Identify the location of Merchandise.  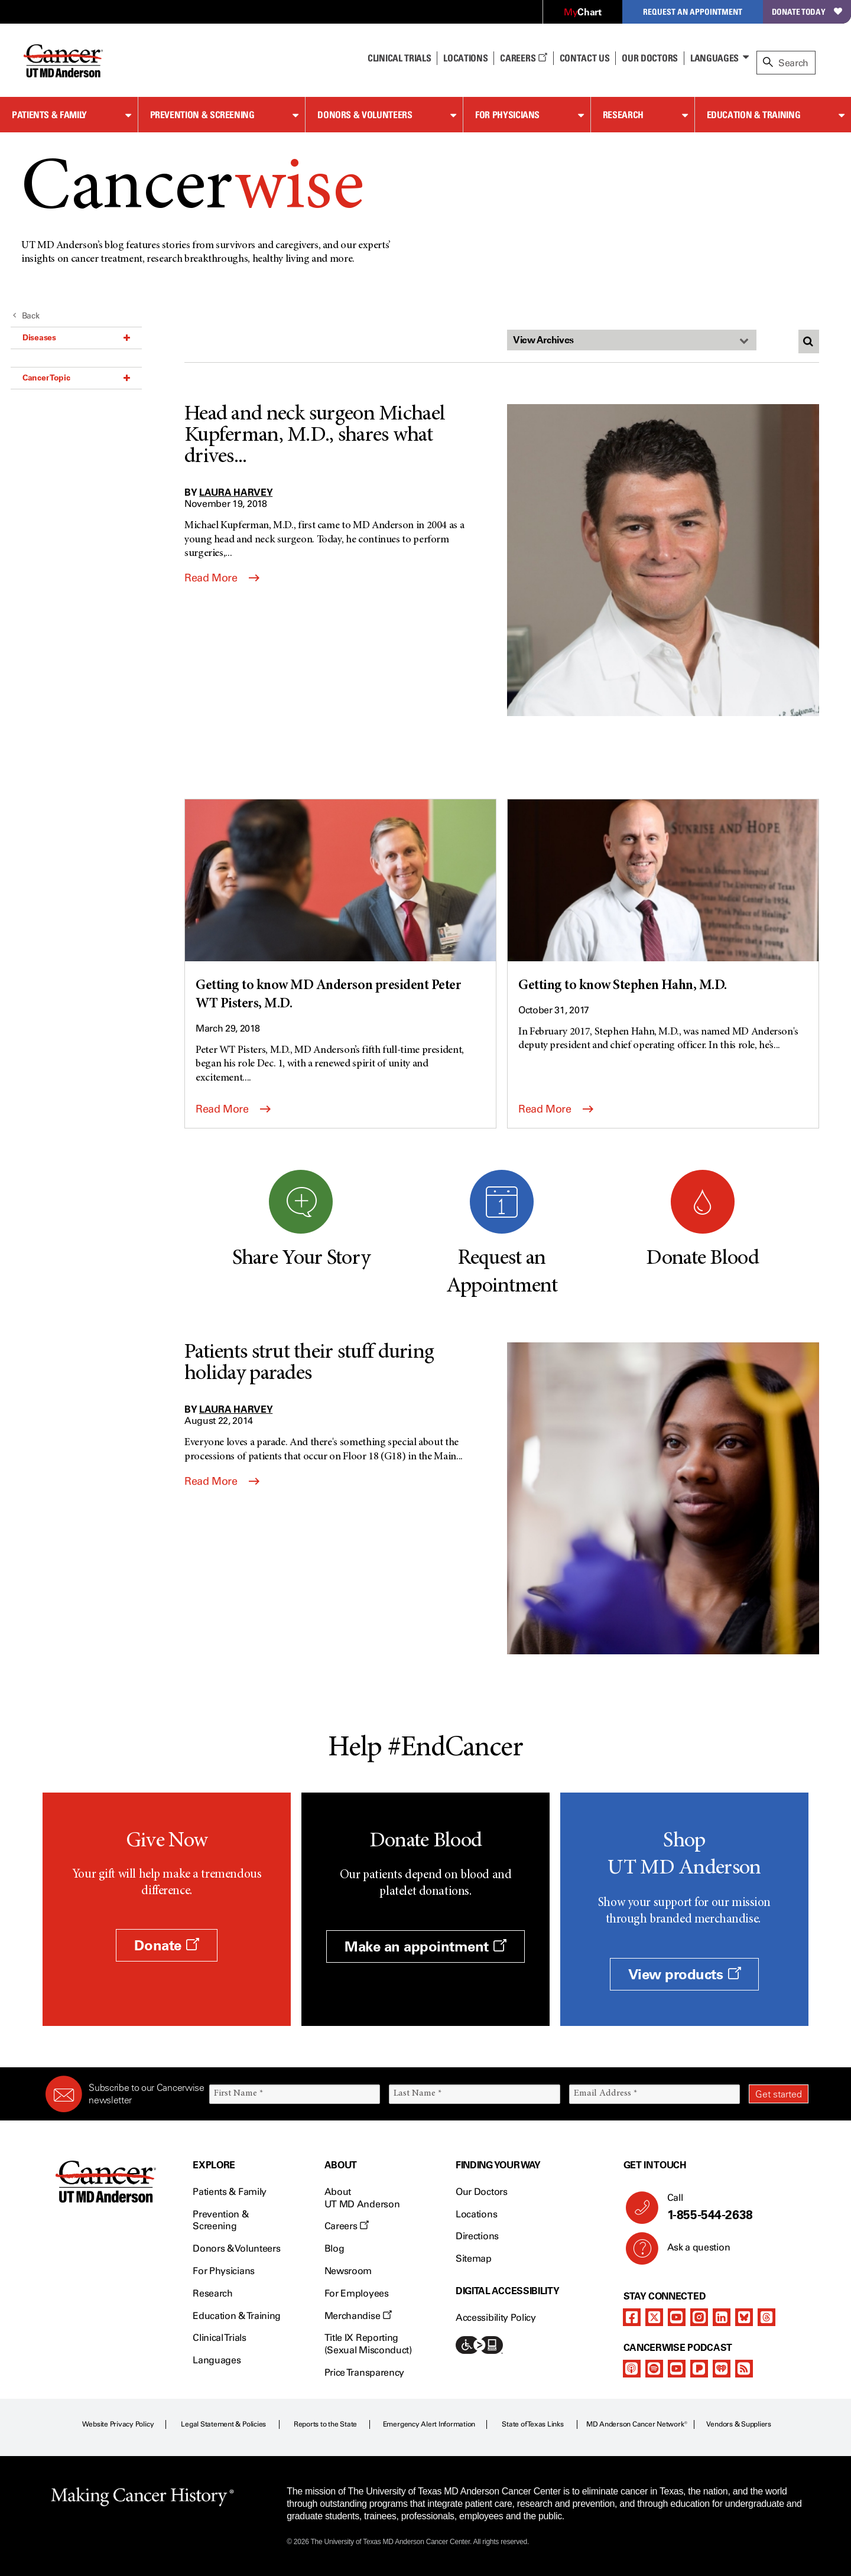
(358, 2315).